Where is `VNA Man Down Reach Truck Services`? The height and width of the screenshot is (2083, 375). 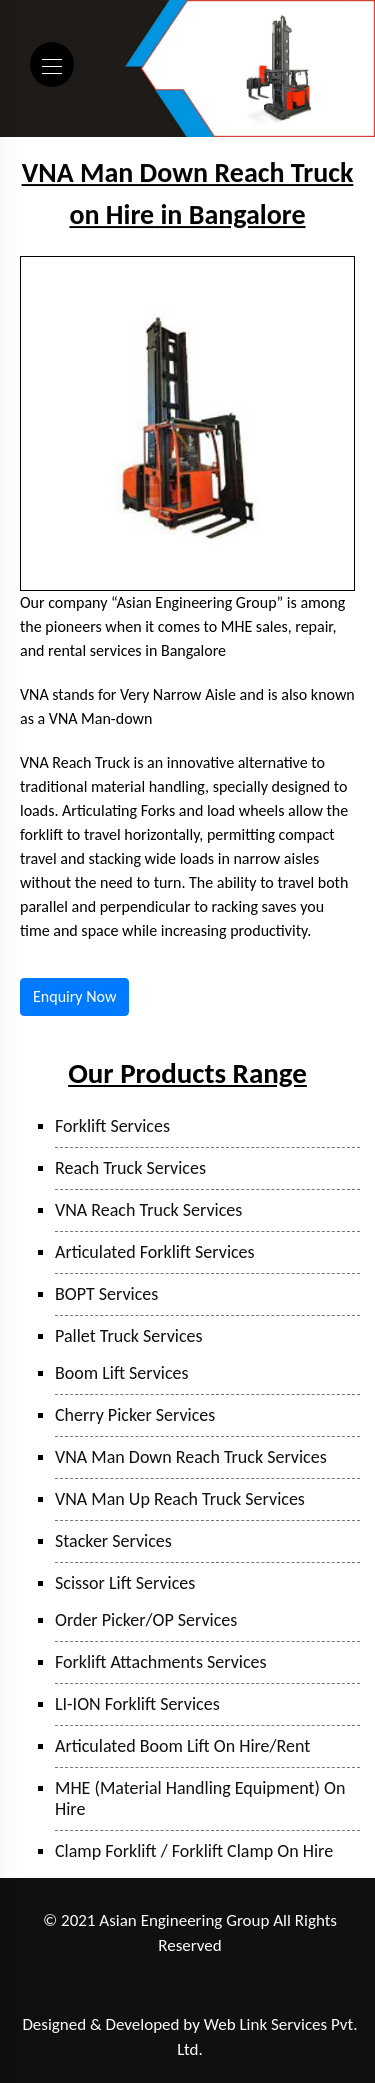 VNA Man Down Reach Truck Services is located at coordinates (191, 1457).